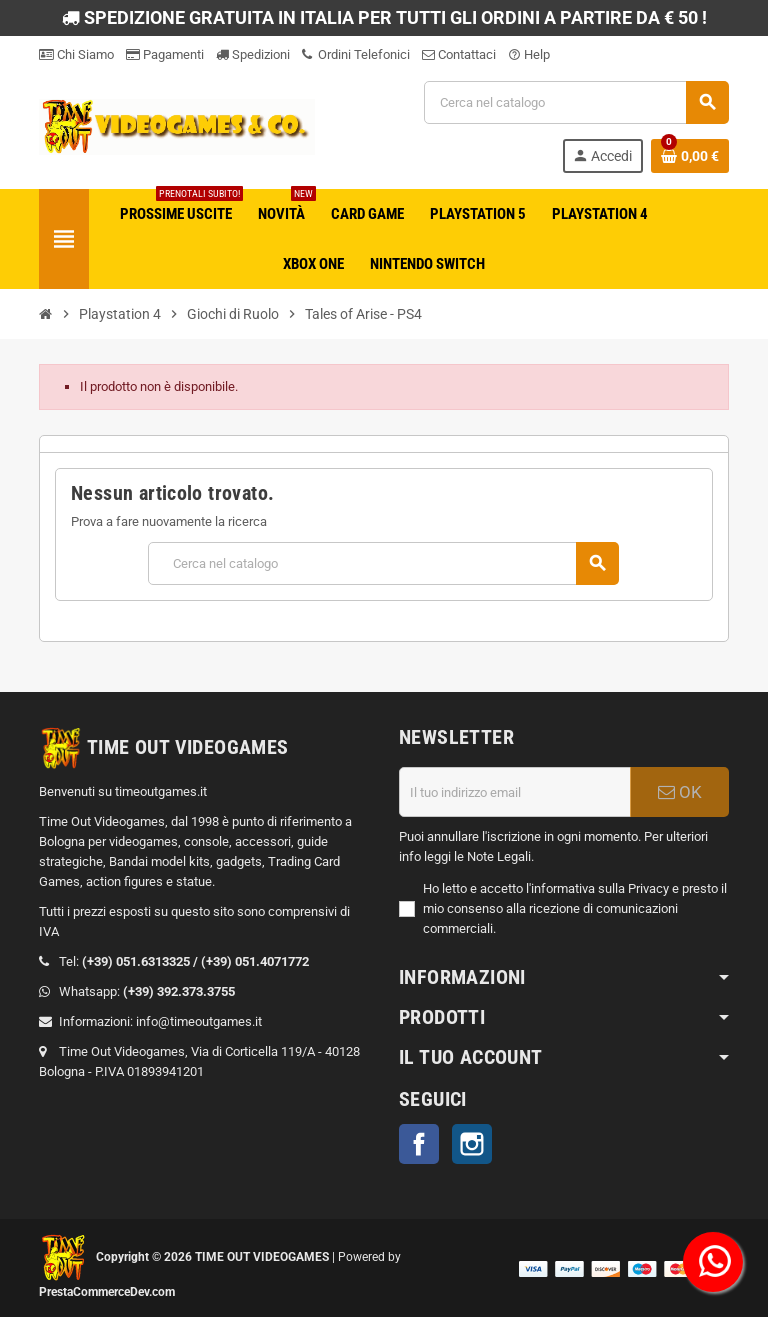 This screenshot has width=768, height=1317. I want to click on Instagram, so click(472, 1144).